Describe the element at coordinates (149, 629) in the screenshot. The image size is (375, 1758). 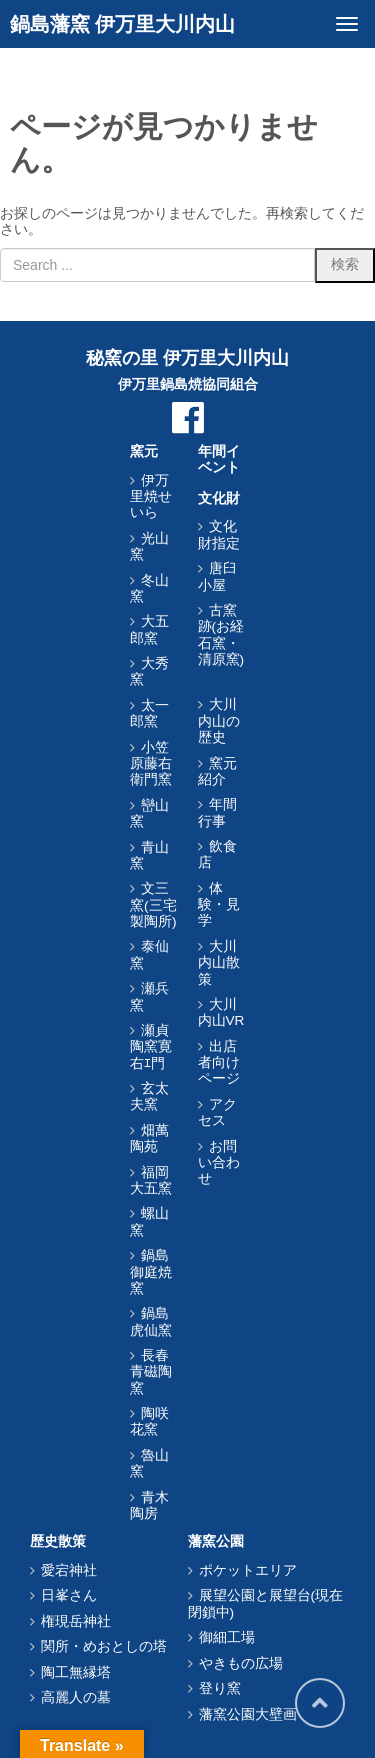
I see `大五郎窯` at that location.